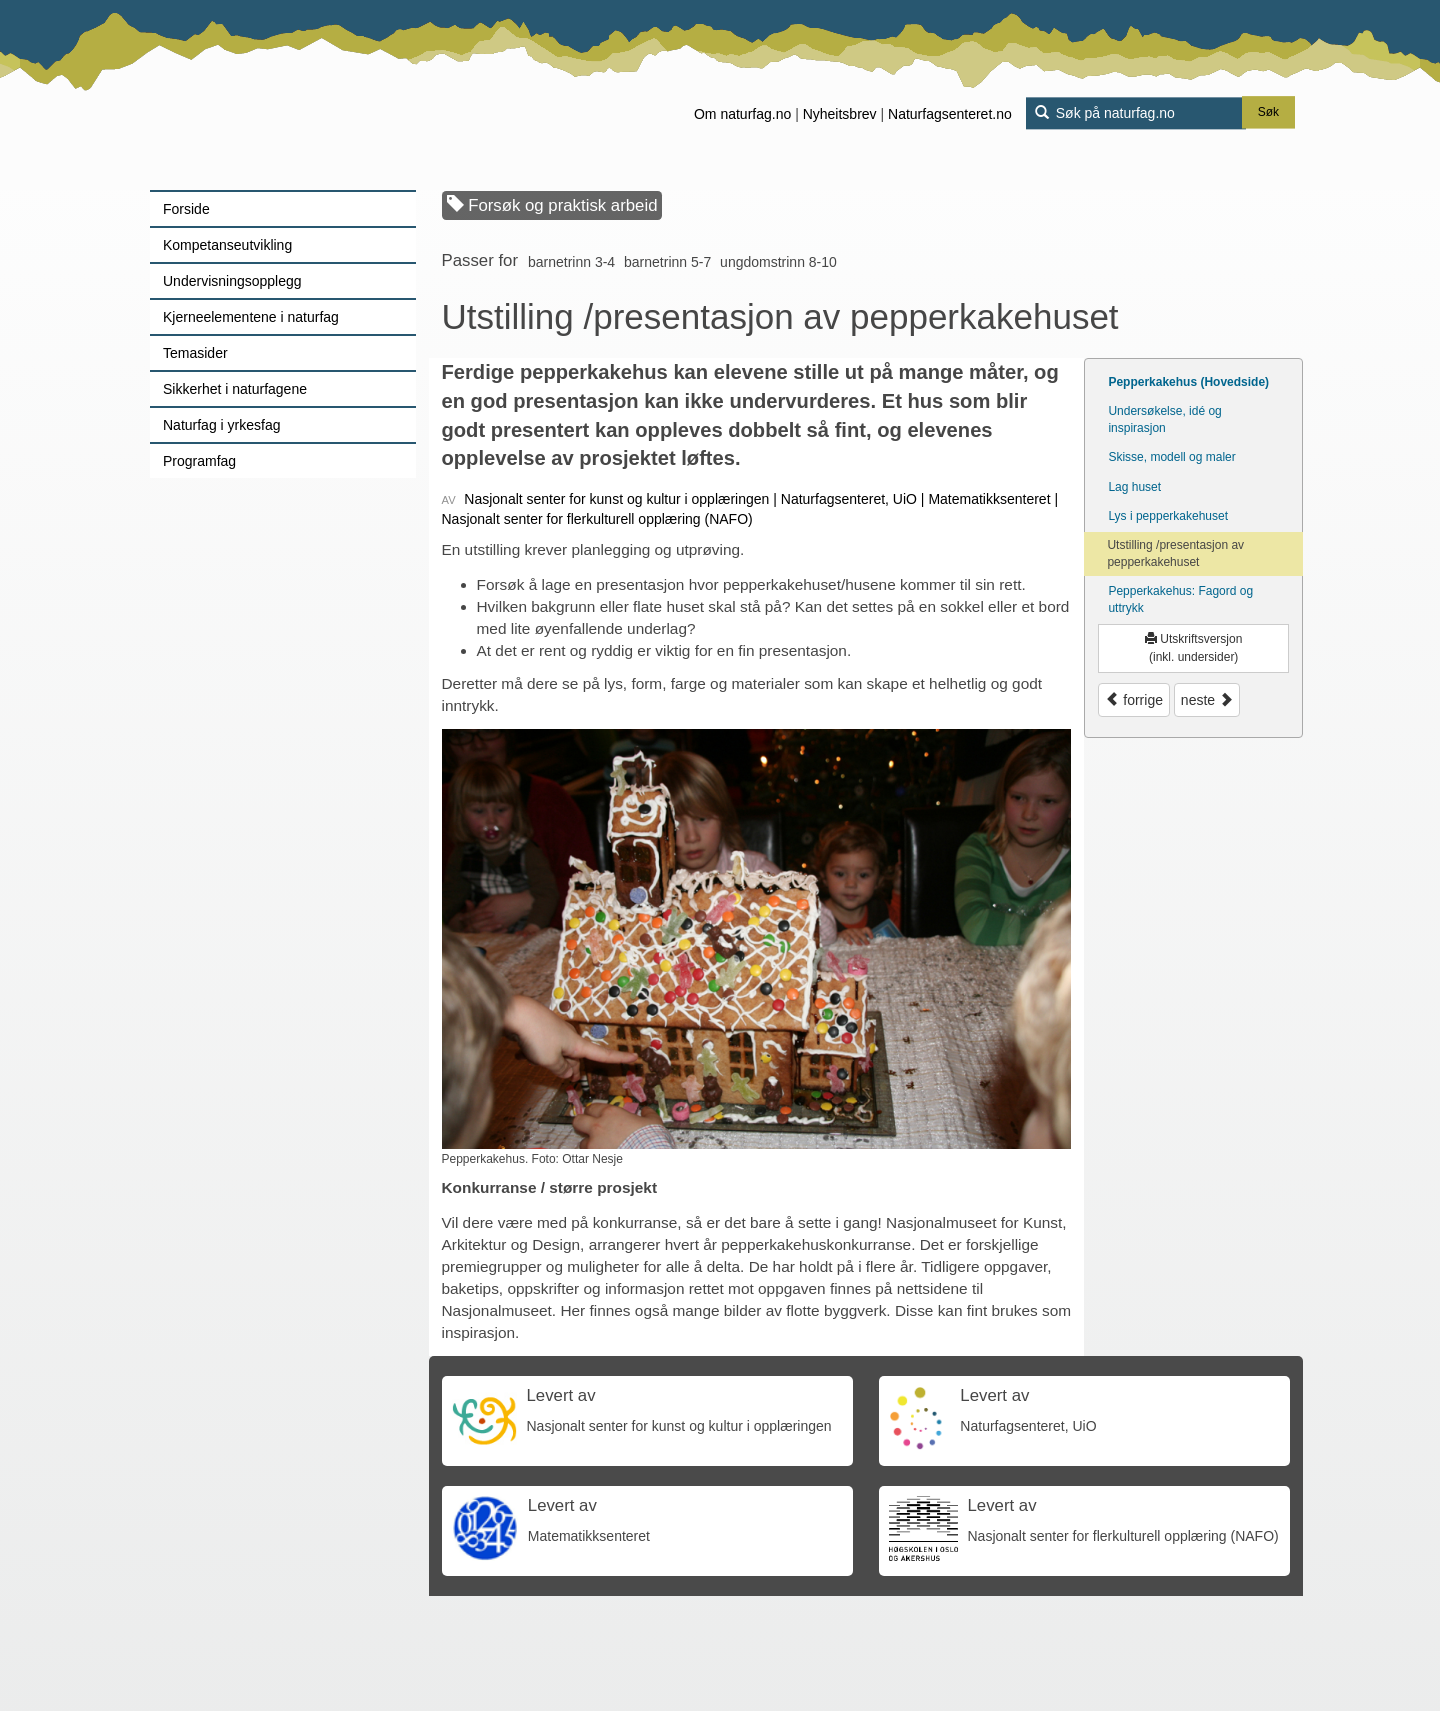 The height and width of the screenshot is (1711, 1440). I want to click on forrige, so click(1134, 700).